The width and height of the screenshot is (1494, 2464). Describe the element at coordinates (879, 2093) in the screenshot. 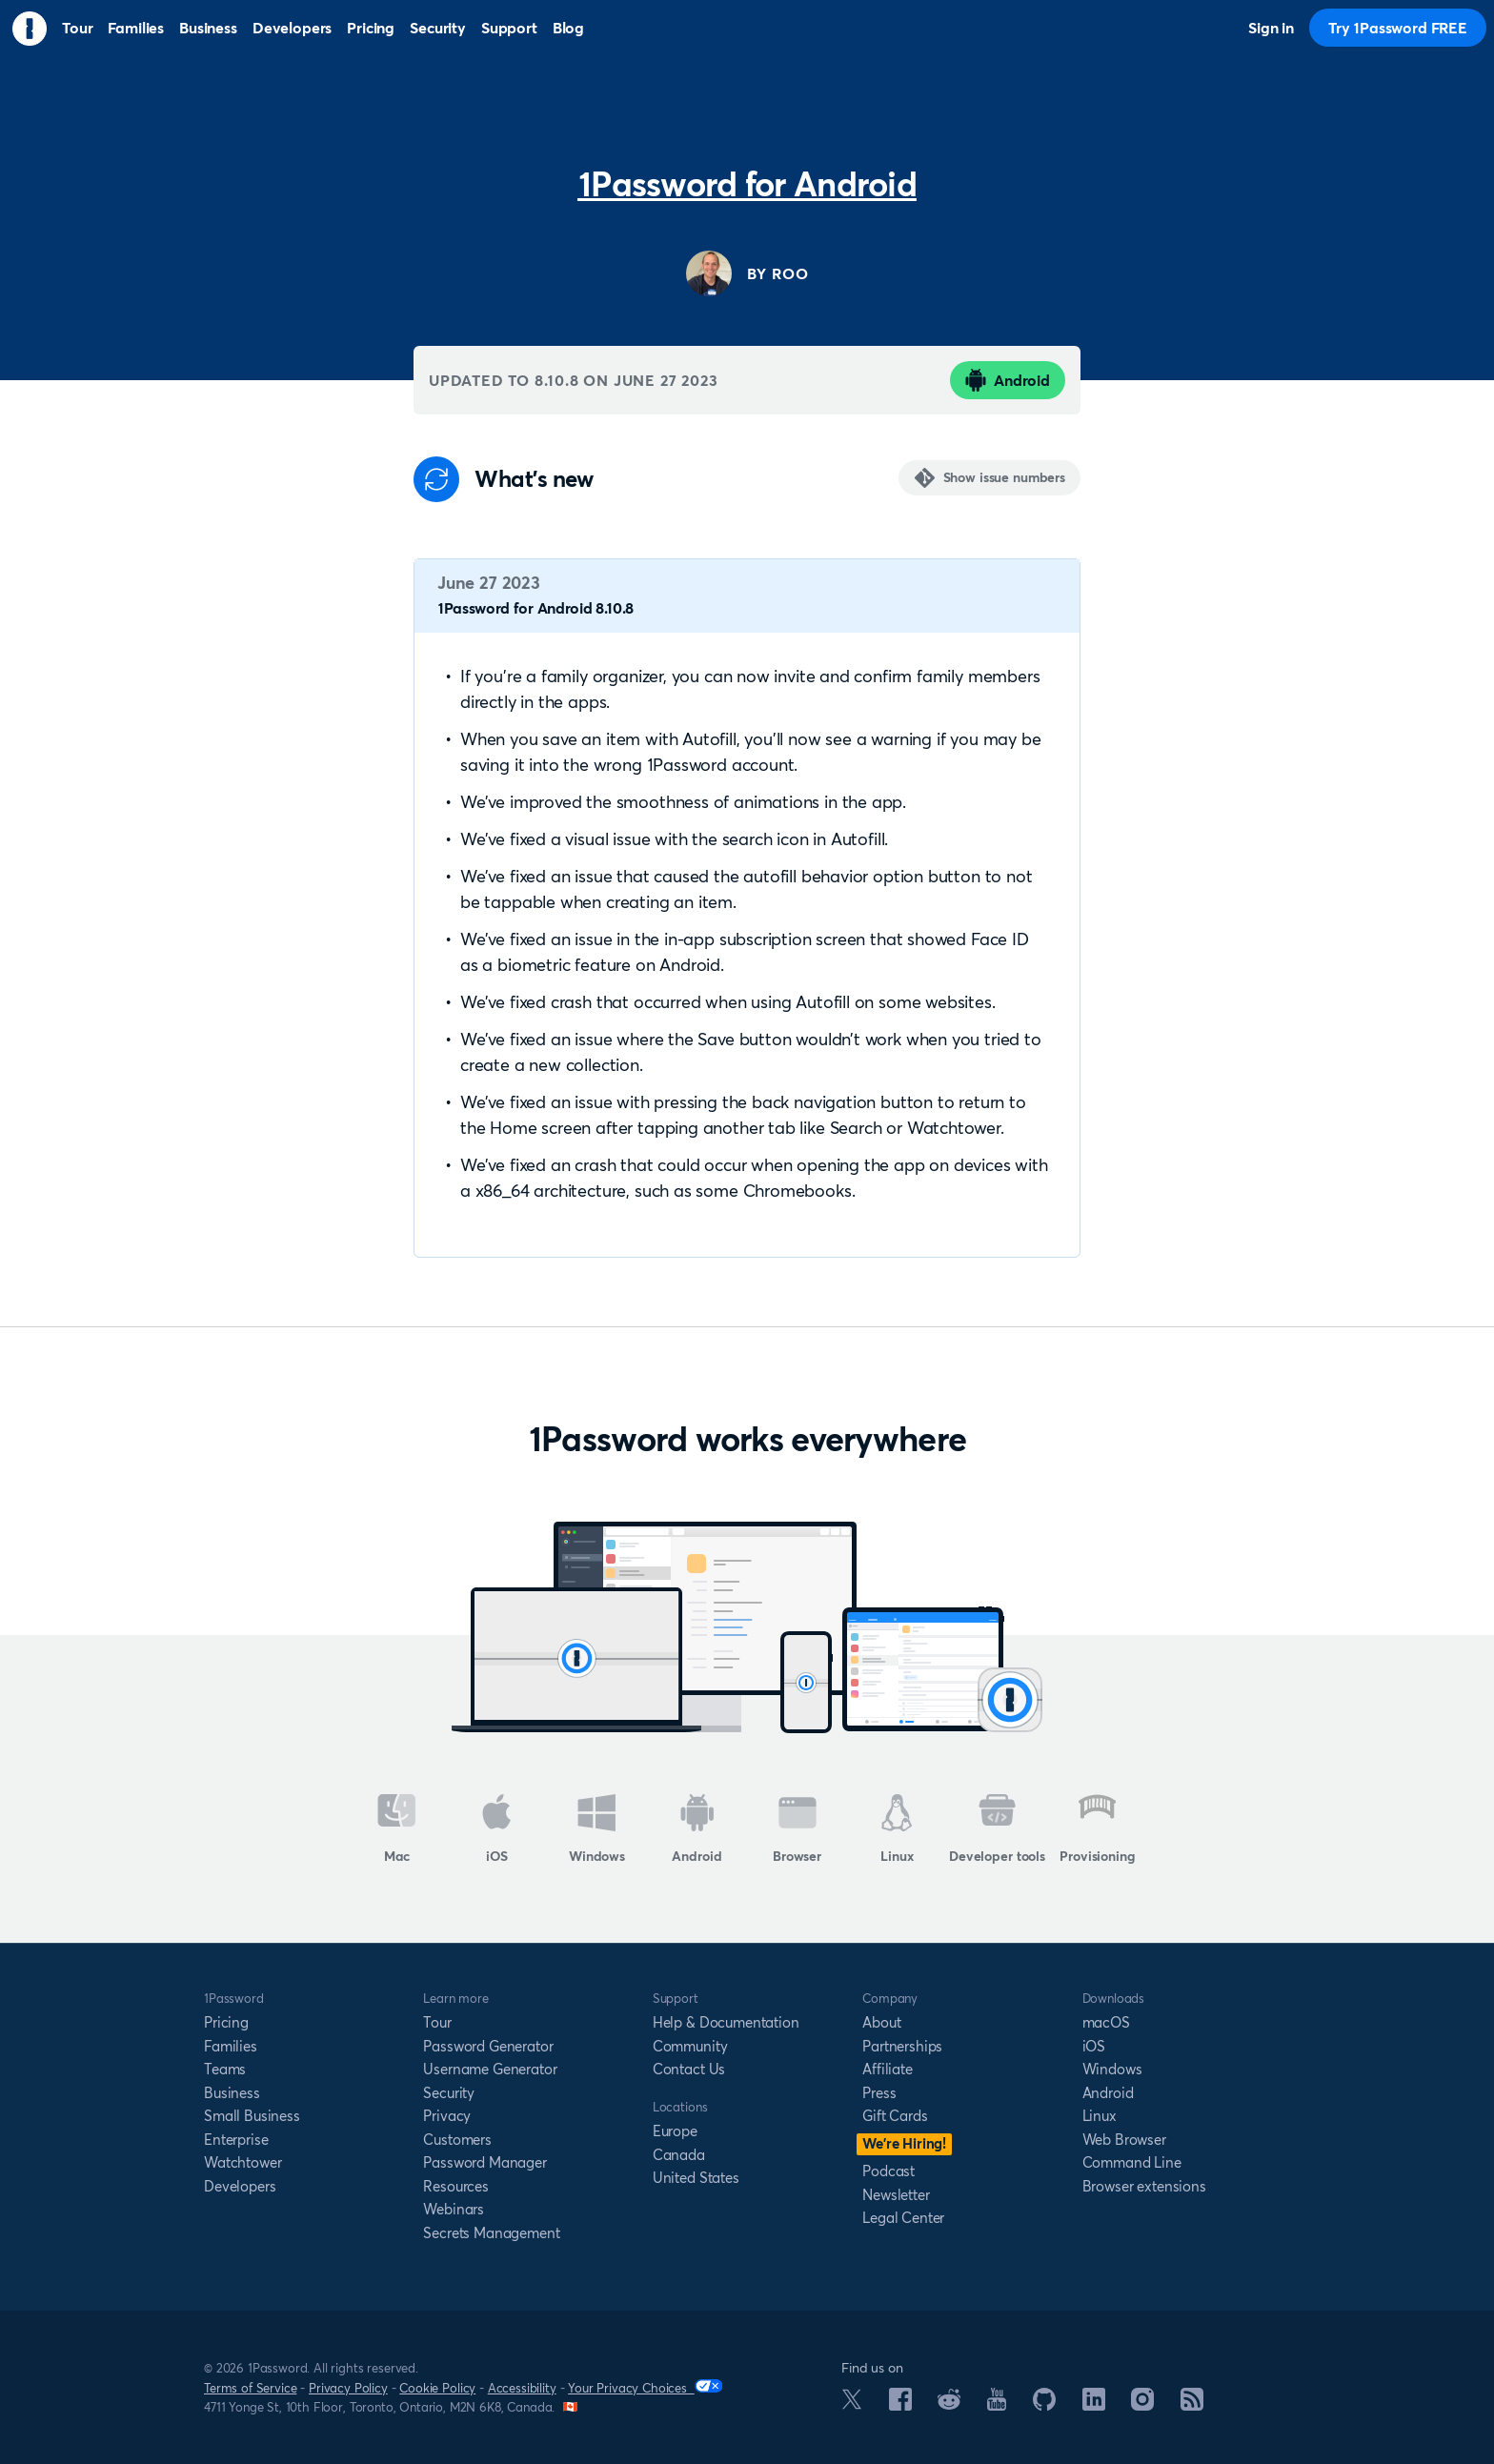

I see `Press` at that location.